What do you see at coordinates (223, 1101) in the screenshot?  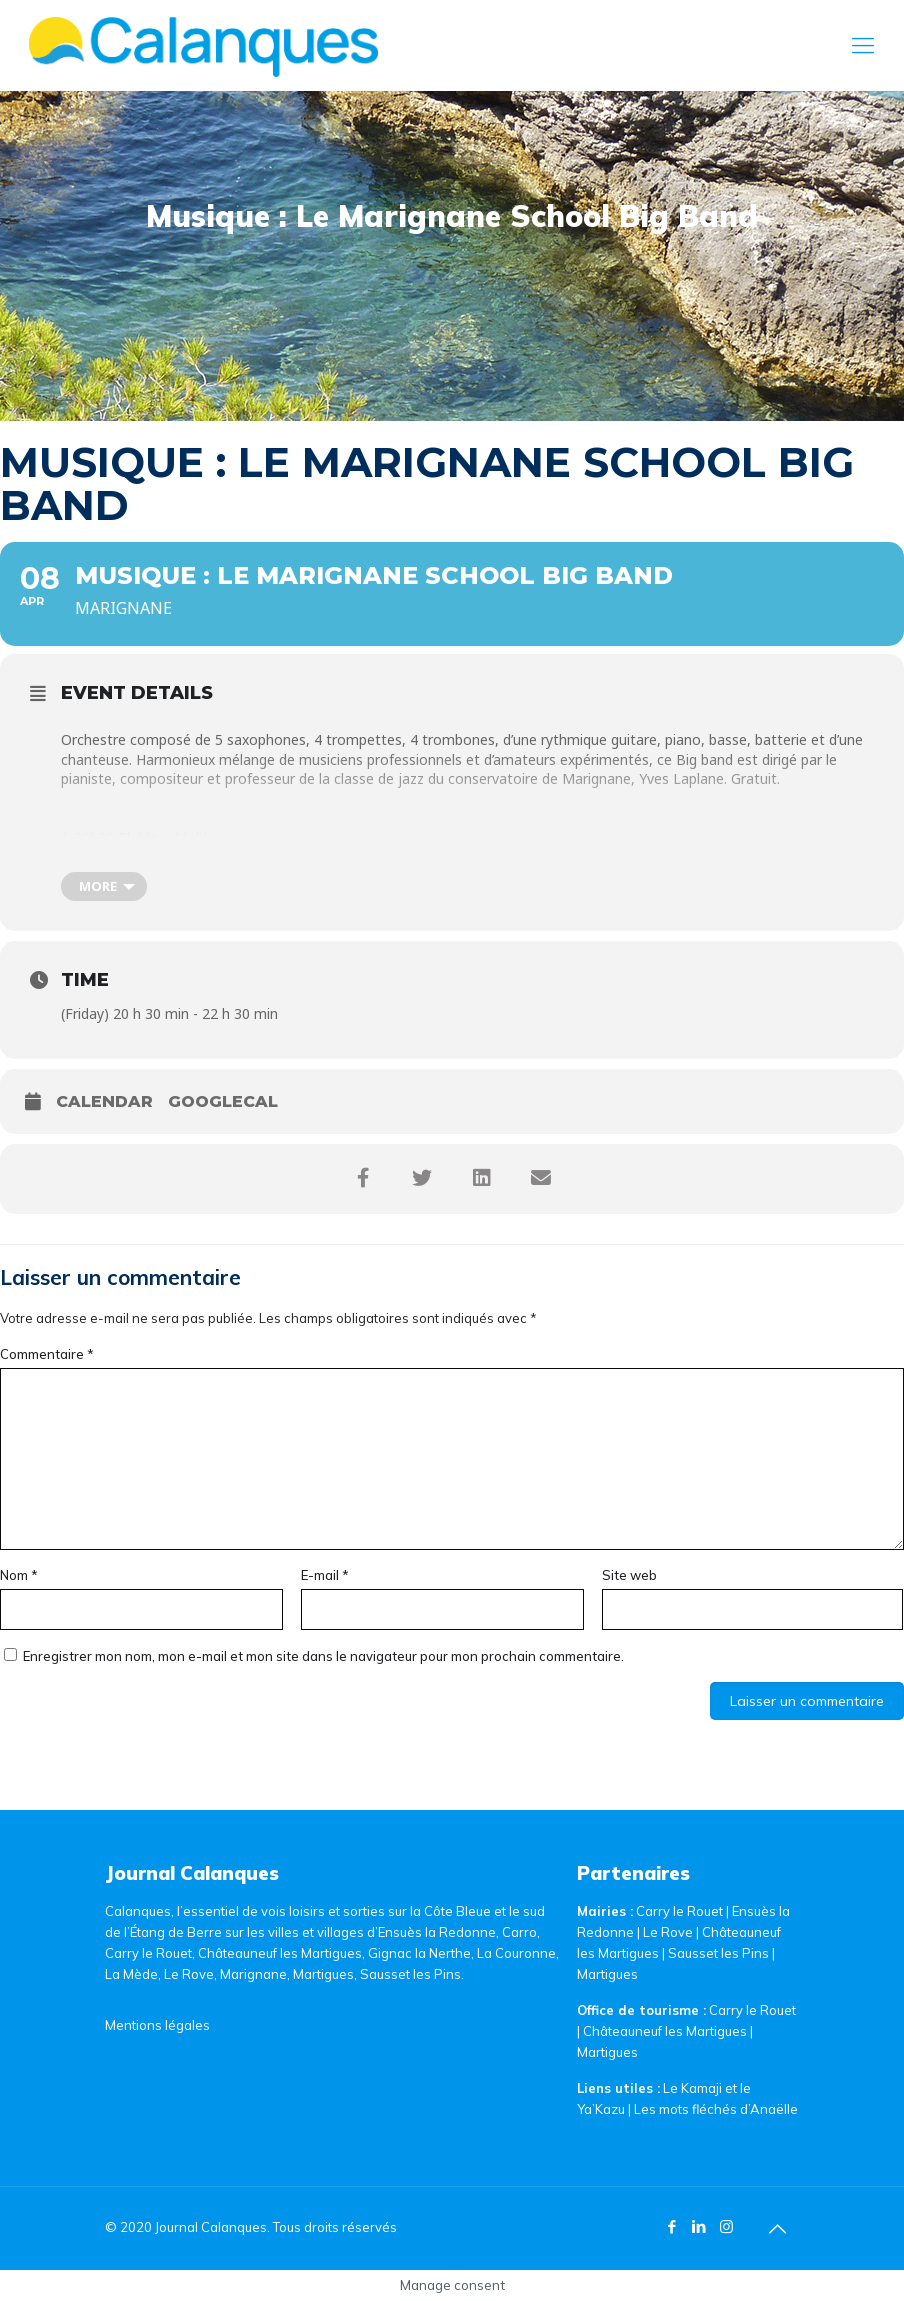 I see `GoogleCal` at bounding box center [223, 1101].